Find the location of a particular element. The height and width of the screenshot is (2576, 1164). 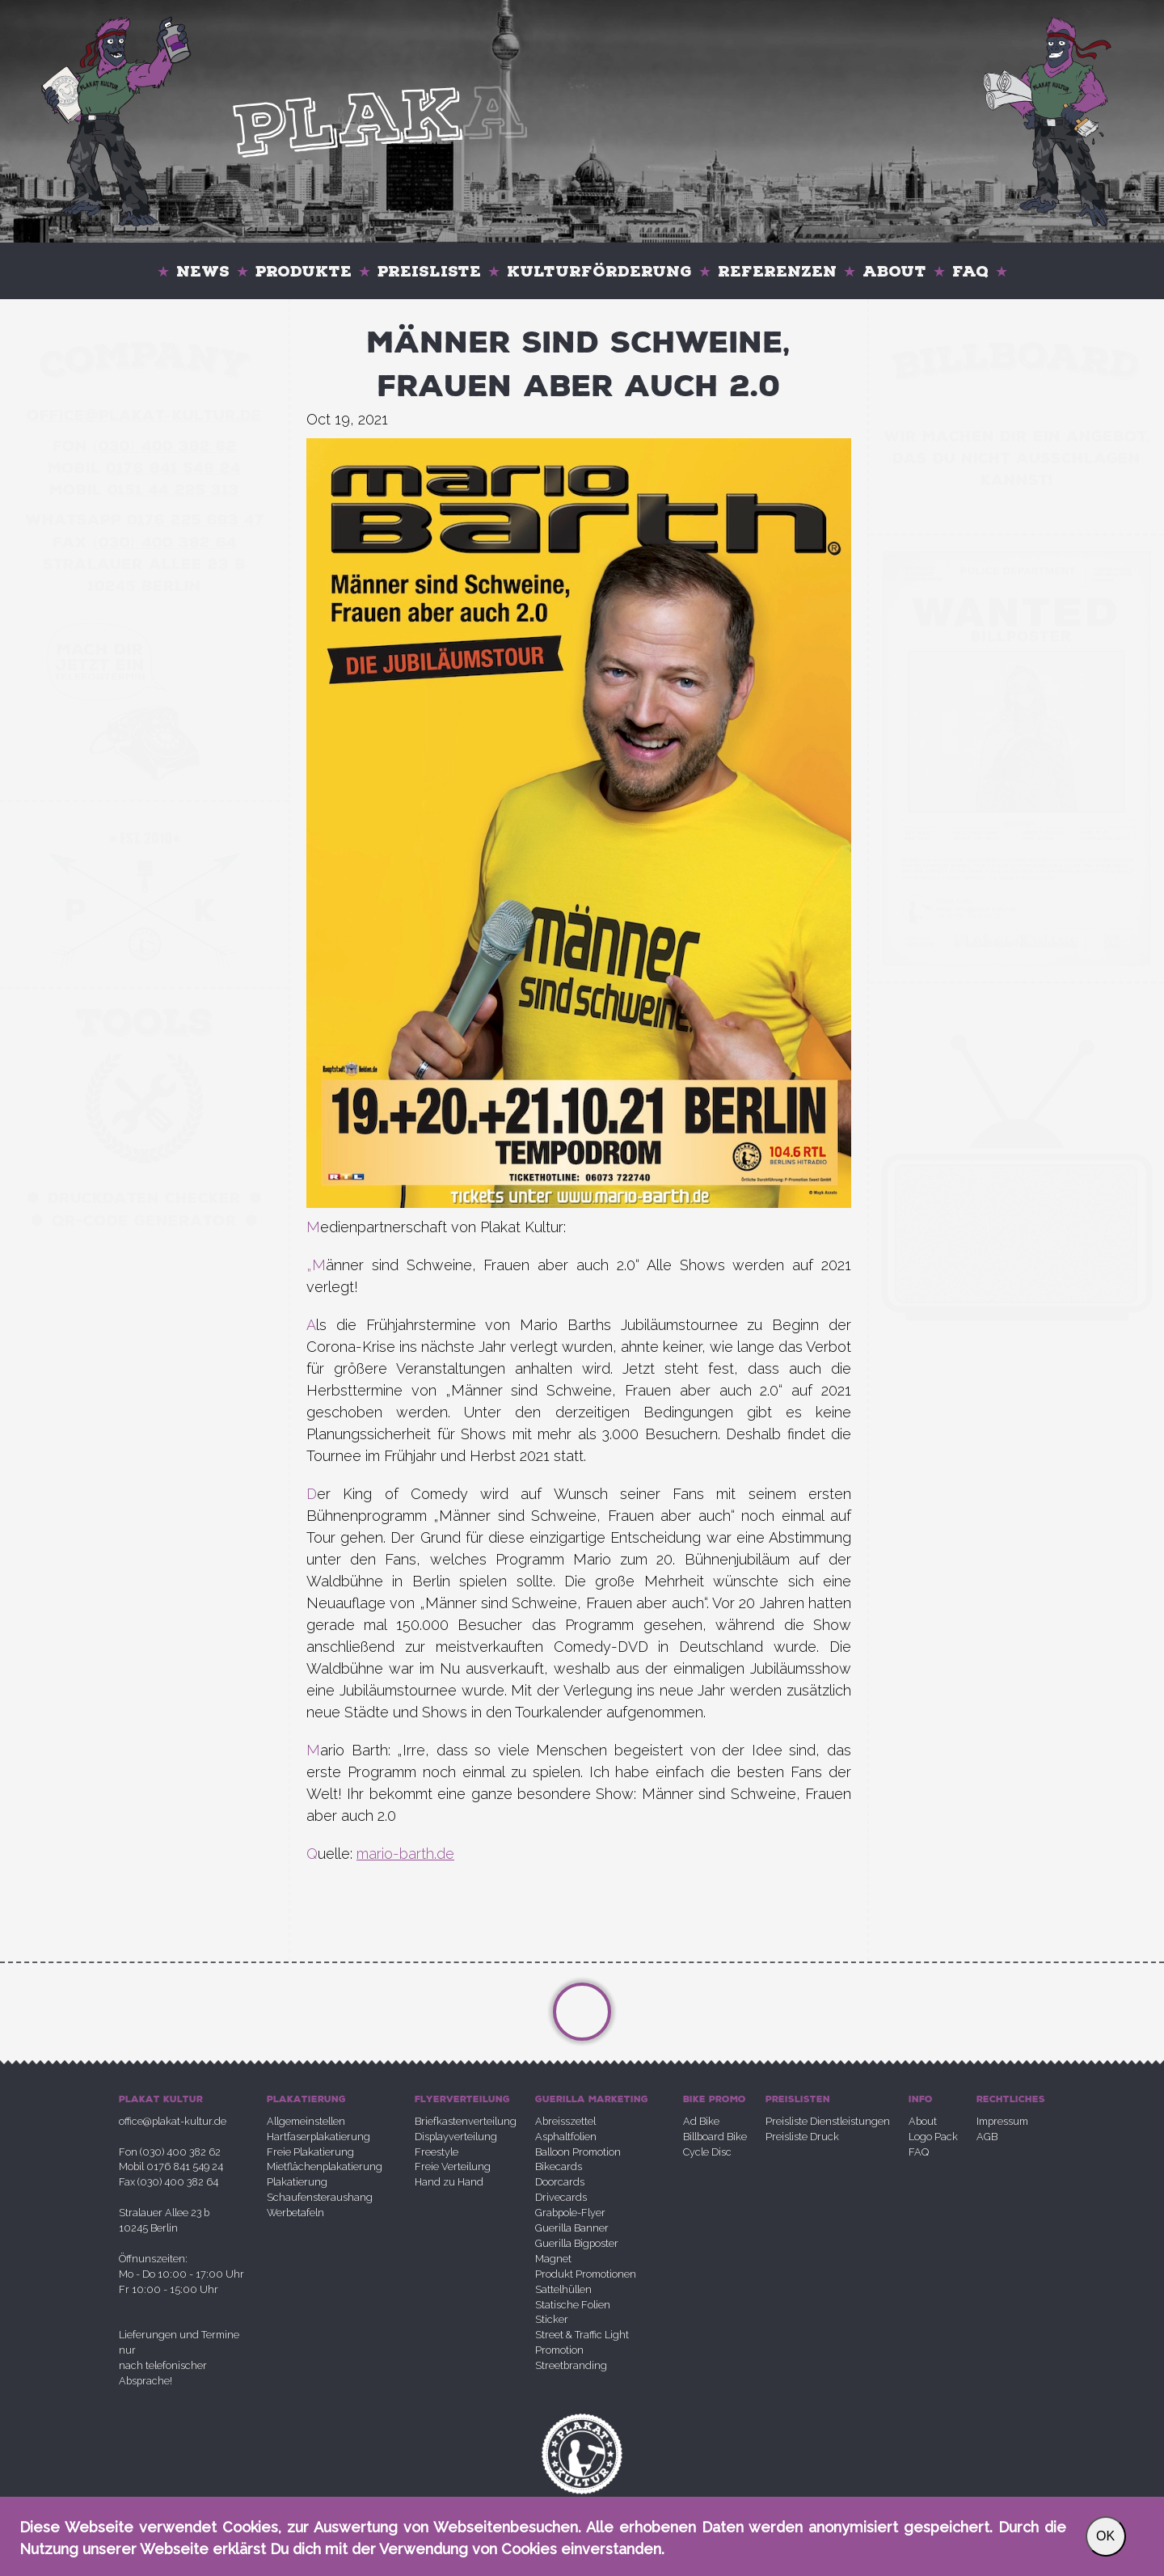

Your browser does not support the video tag. is located at coordinates (1016, 732).